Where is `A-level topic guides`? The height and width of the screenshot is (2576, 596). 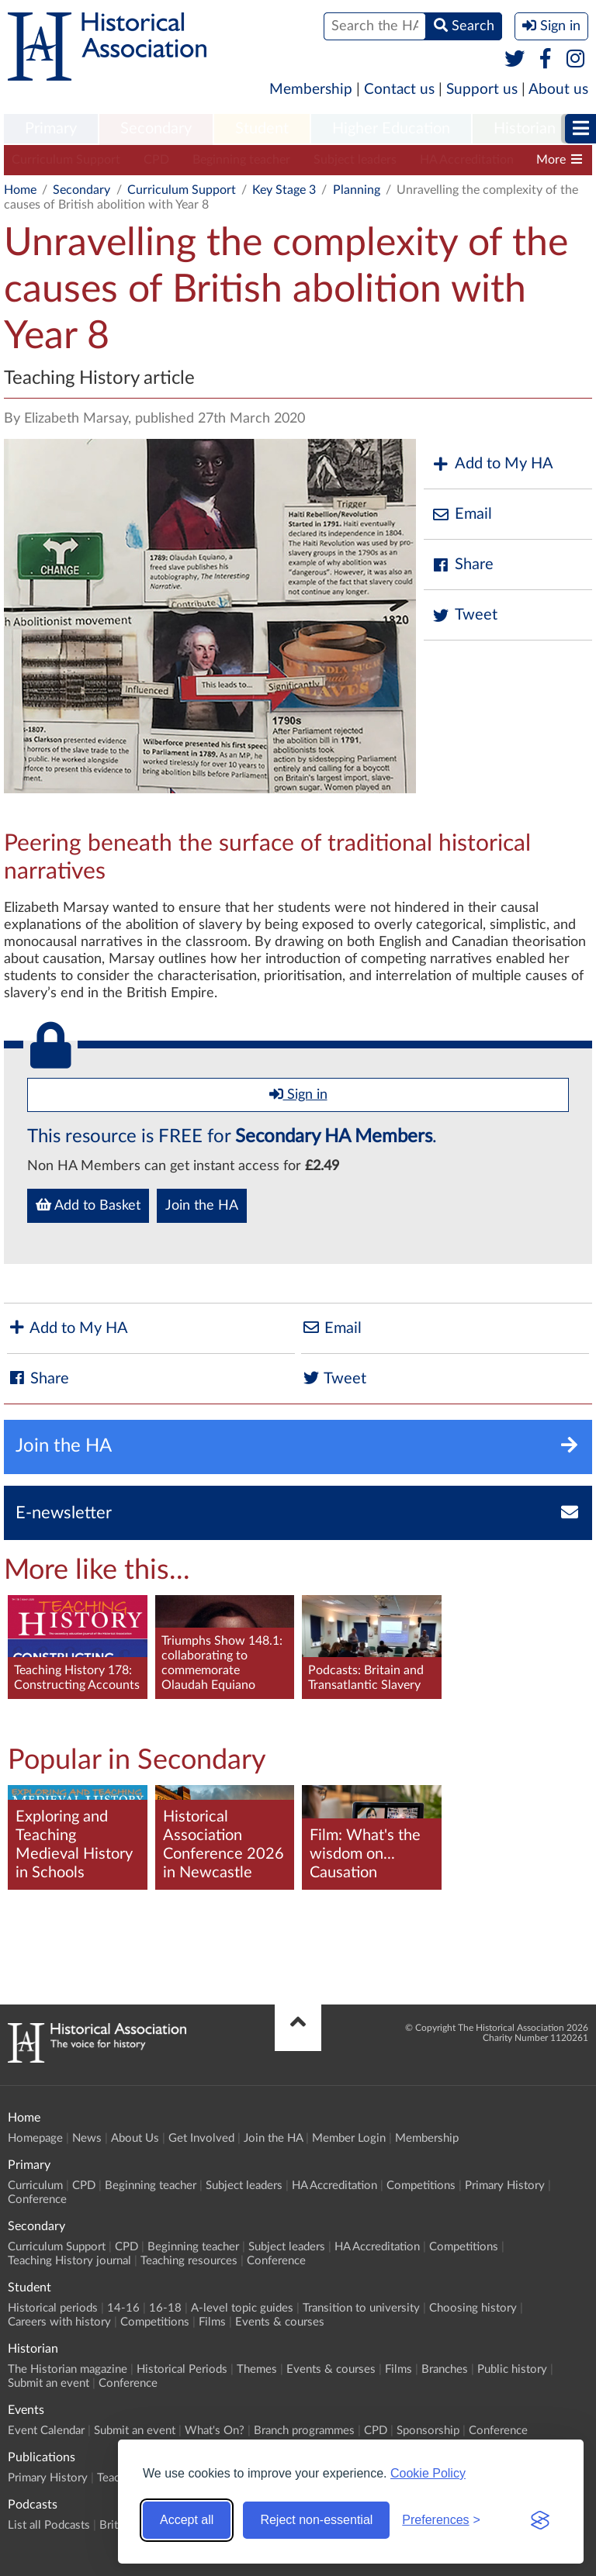 A-level topic guides is located at coordinates (242, 2308).